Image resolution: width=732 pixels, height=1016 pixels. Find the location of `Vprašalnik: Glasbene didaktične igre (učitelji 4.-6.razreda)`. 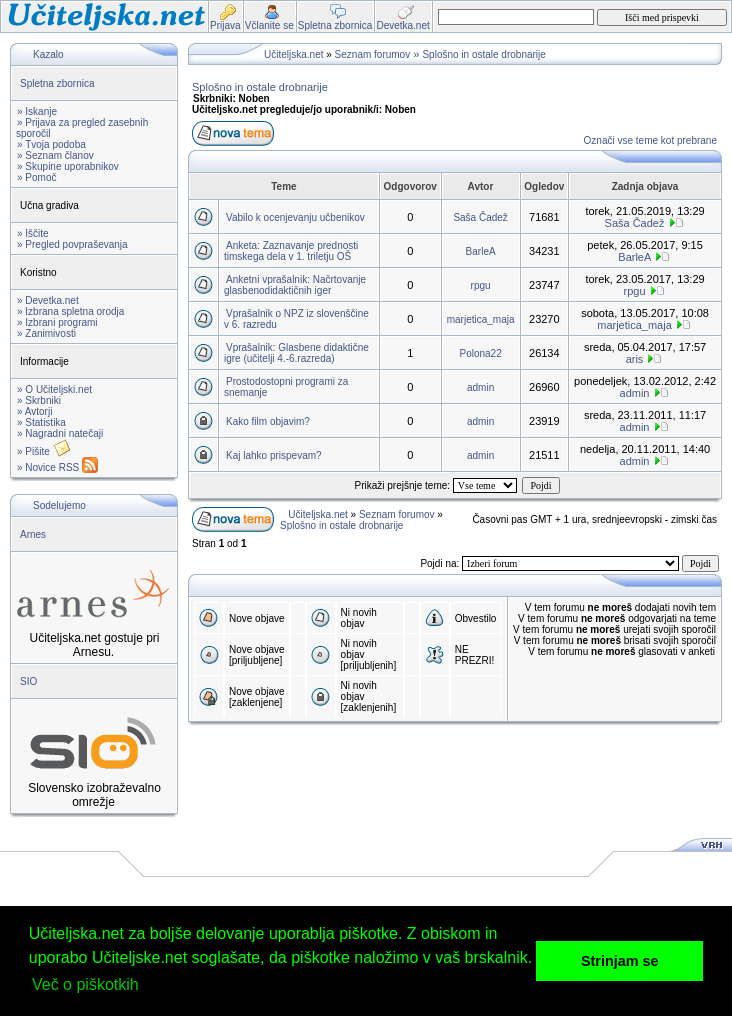

Vprašalnik: Glasbene didaktične igre (učitelji 4.-6.razreda) is located at coordinates (296, 353).